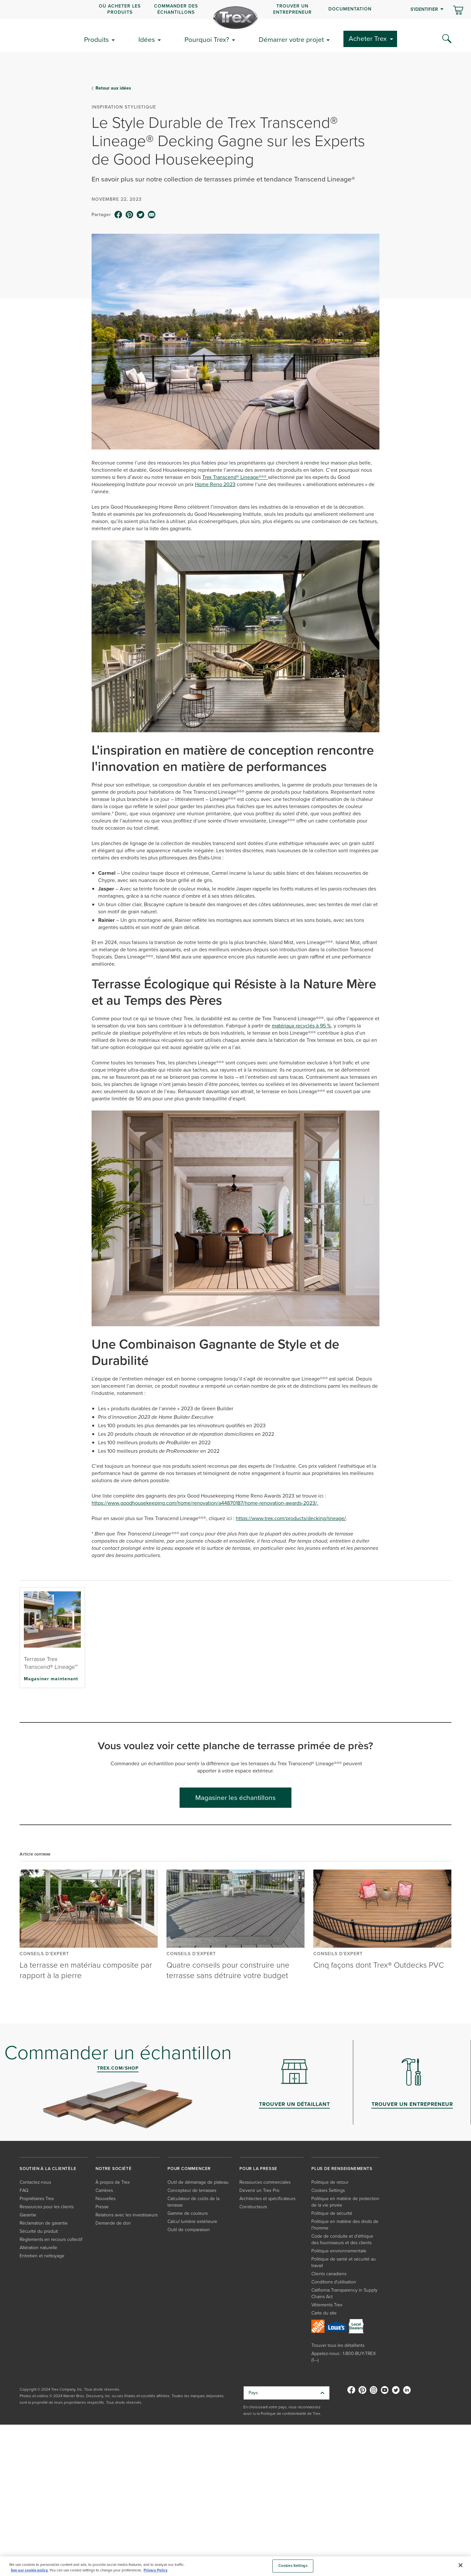 The width and height of the screenshot is (471, 2576). Describe the element at coordinates (38, 2247) in the screenshot. I see `Altération naturelle` at that location.